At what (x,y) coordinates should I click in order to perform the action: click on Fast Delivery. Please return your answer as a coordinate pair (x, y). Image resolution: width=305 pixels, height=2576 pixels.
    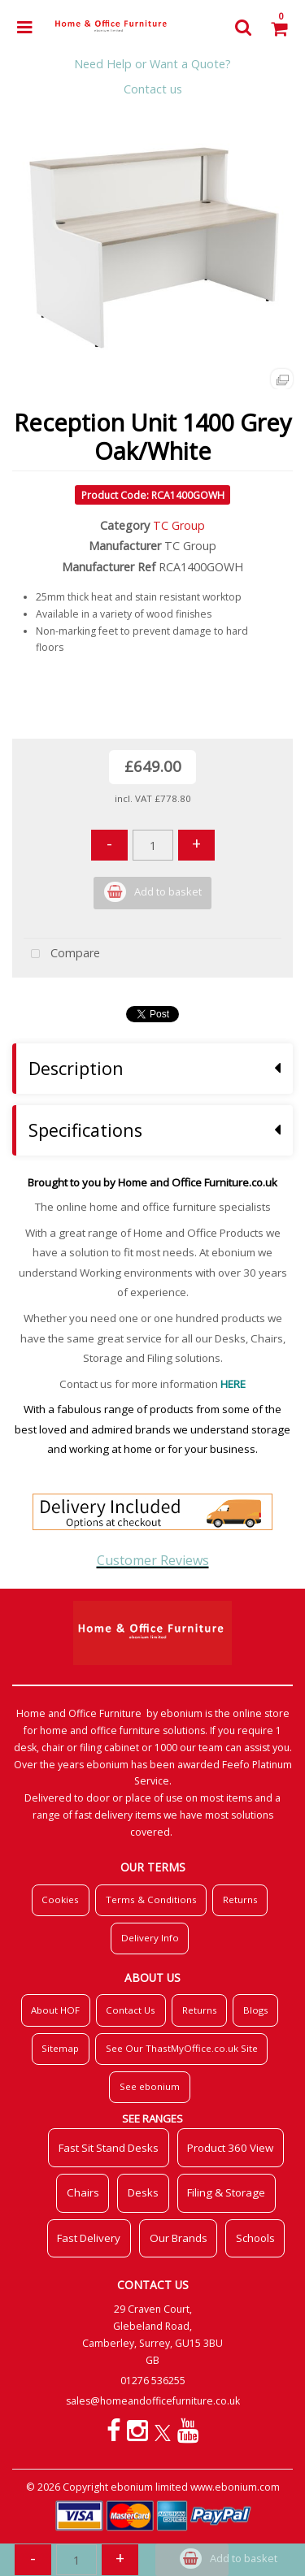
    Looking at the image, I should click on (88, 2238).